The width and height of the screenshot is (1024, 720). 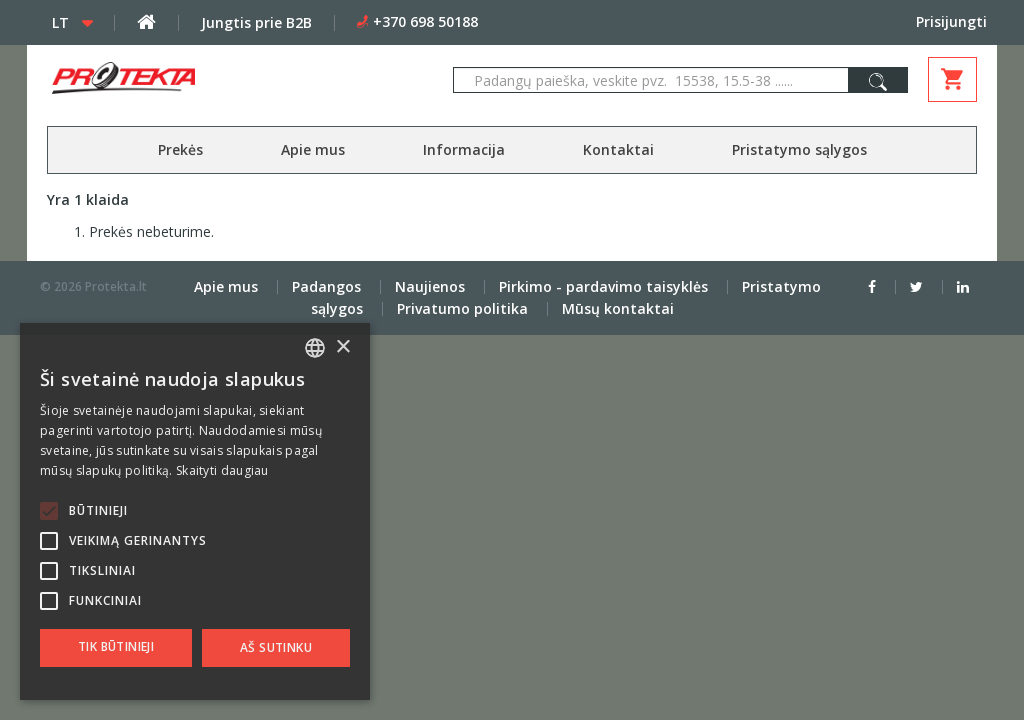 What do you see at coordinates (799, 149) in the screenshot?
I see `Pristatymo sąlygos` at bounding box center [799, 149].